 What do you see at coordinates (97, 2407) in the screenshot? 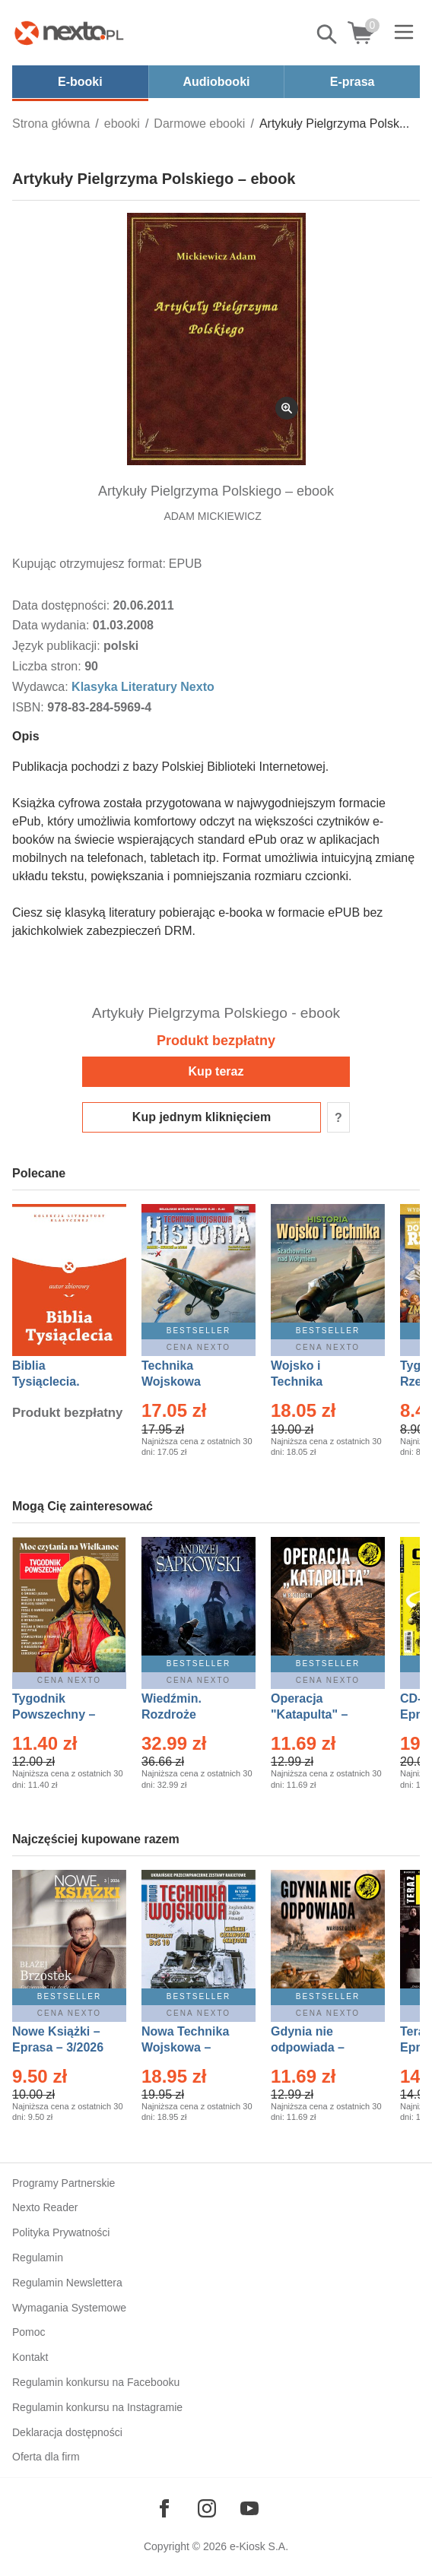
I see `Regulamin konkursu na Instagramie` at bounding box center [97, 2407].